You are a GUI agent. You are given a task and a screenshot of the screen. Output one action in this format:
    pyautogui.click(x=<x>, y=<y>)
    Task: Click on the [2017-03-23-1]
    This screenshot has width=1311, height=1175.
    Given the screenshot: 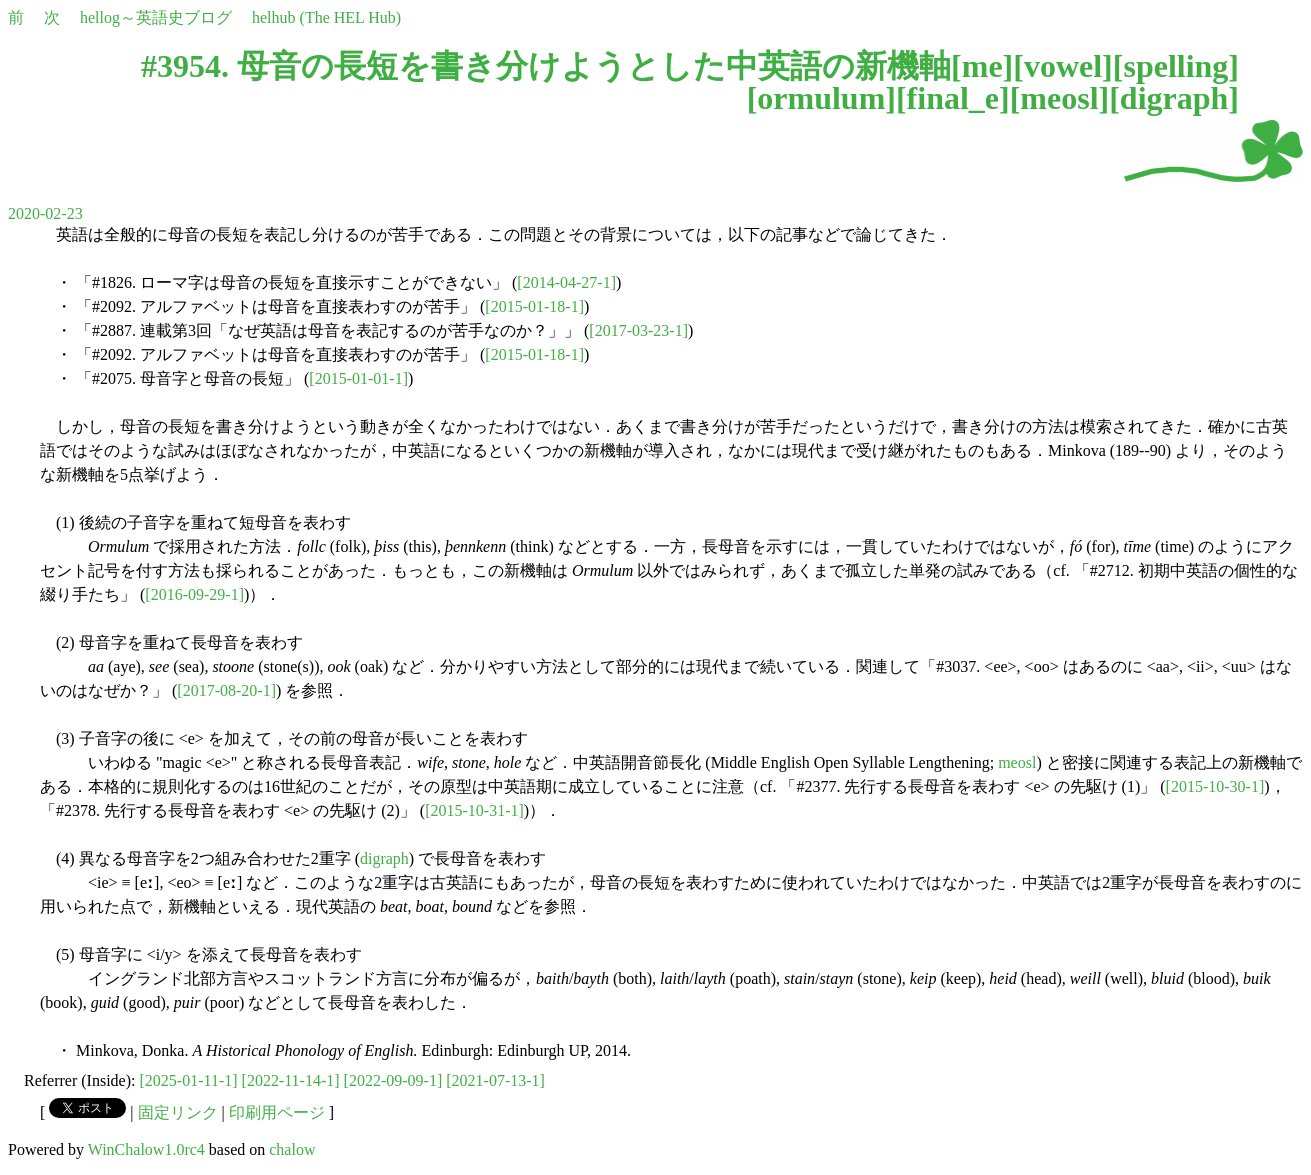 What is the action you would take?
    pyautogui.click(x=638, y=330)
    